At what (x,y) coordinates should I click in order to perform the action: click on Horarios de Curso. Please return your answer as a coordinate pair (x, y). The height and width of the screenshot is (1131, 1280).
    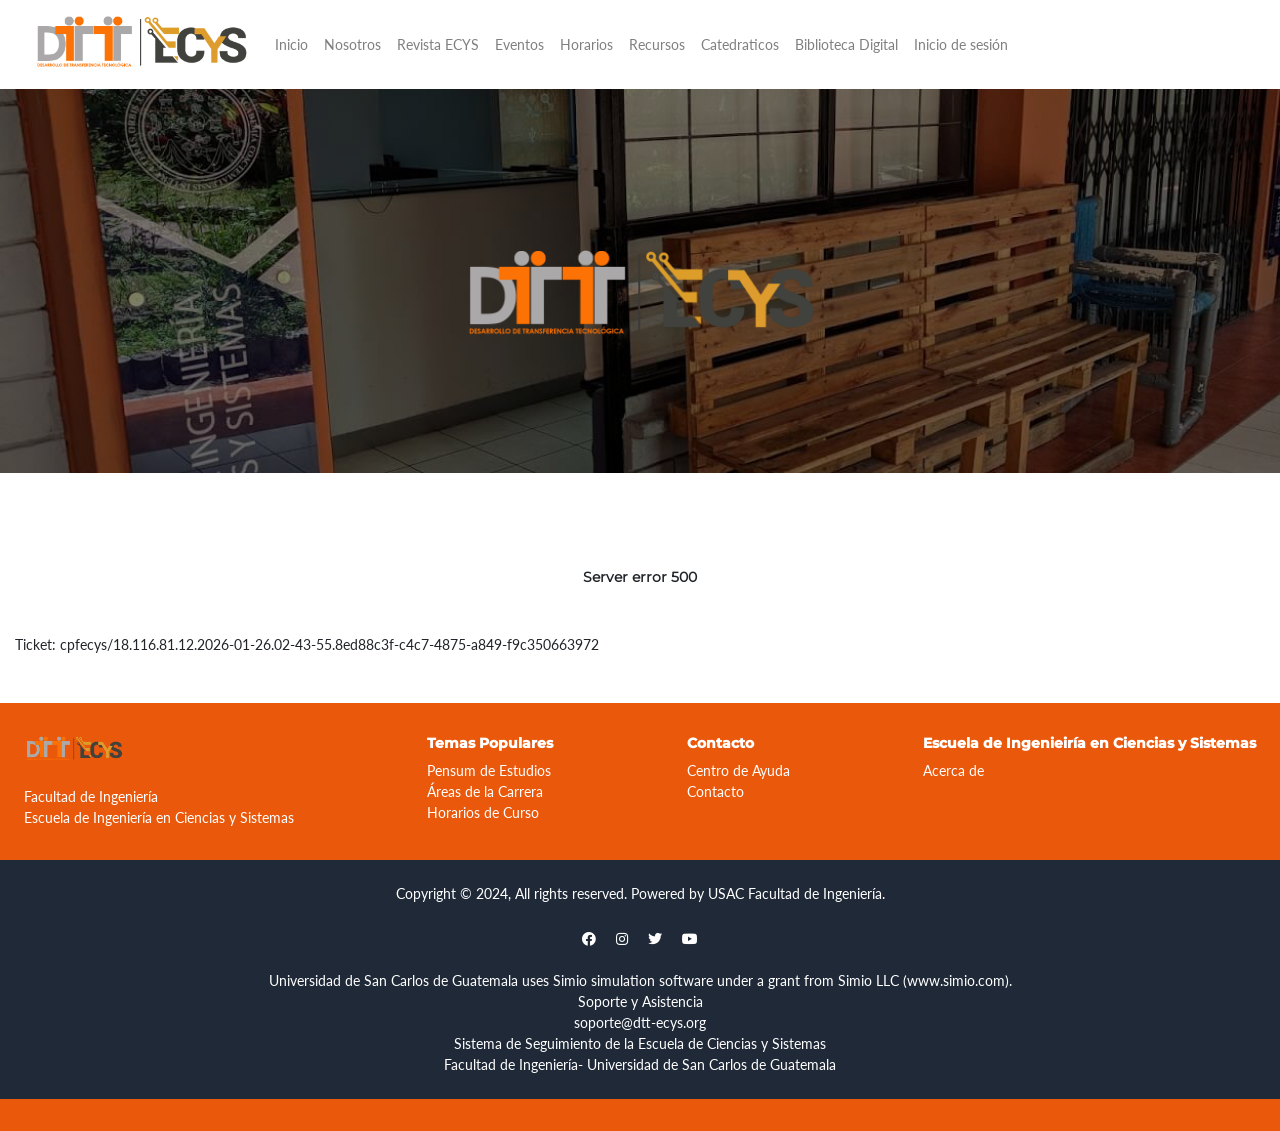
    Looking at the image, I should click on (483, 812).